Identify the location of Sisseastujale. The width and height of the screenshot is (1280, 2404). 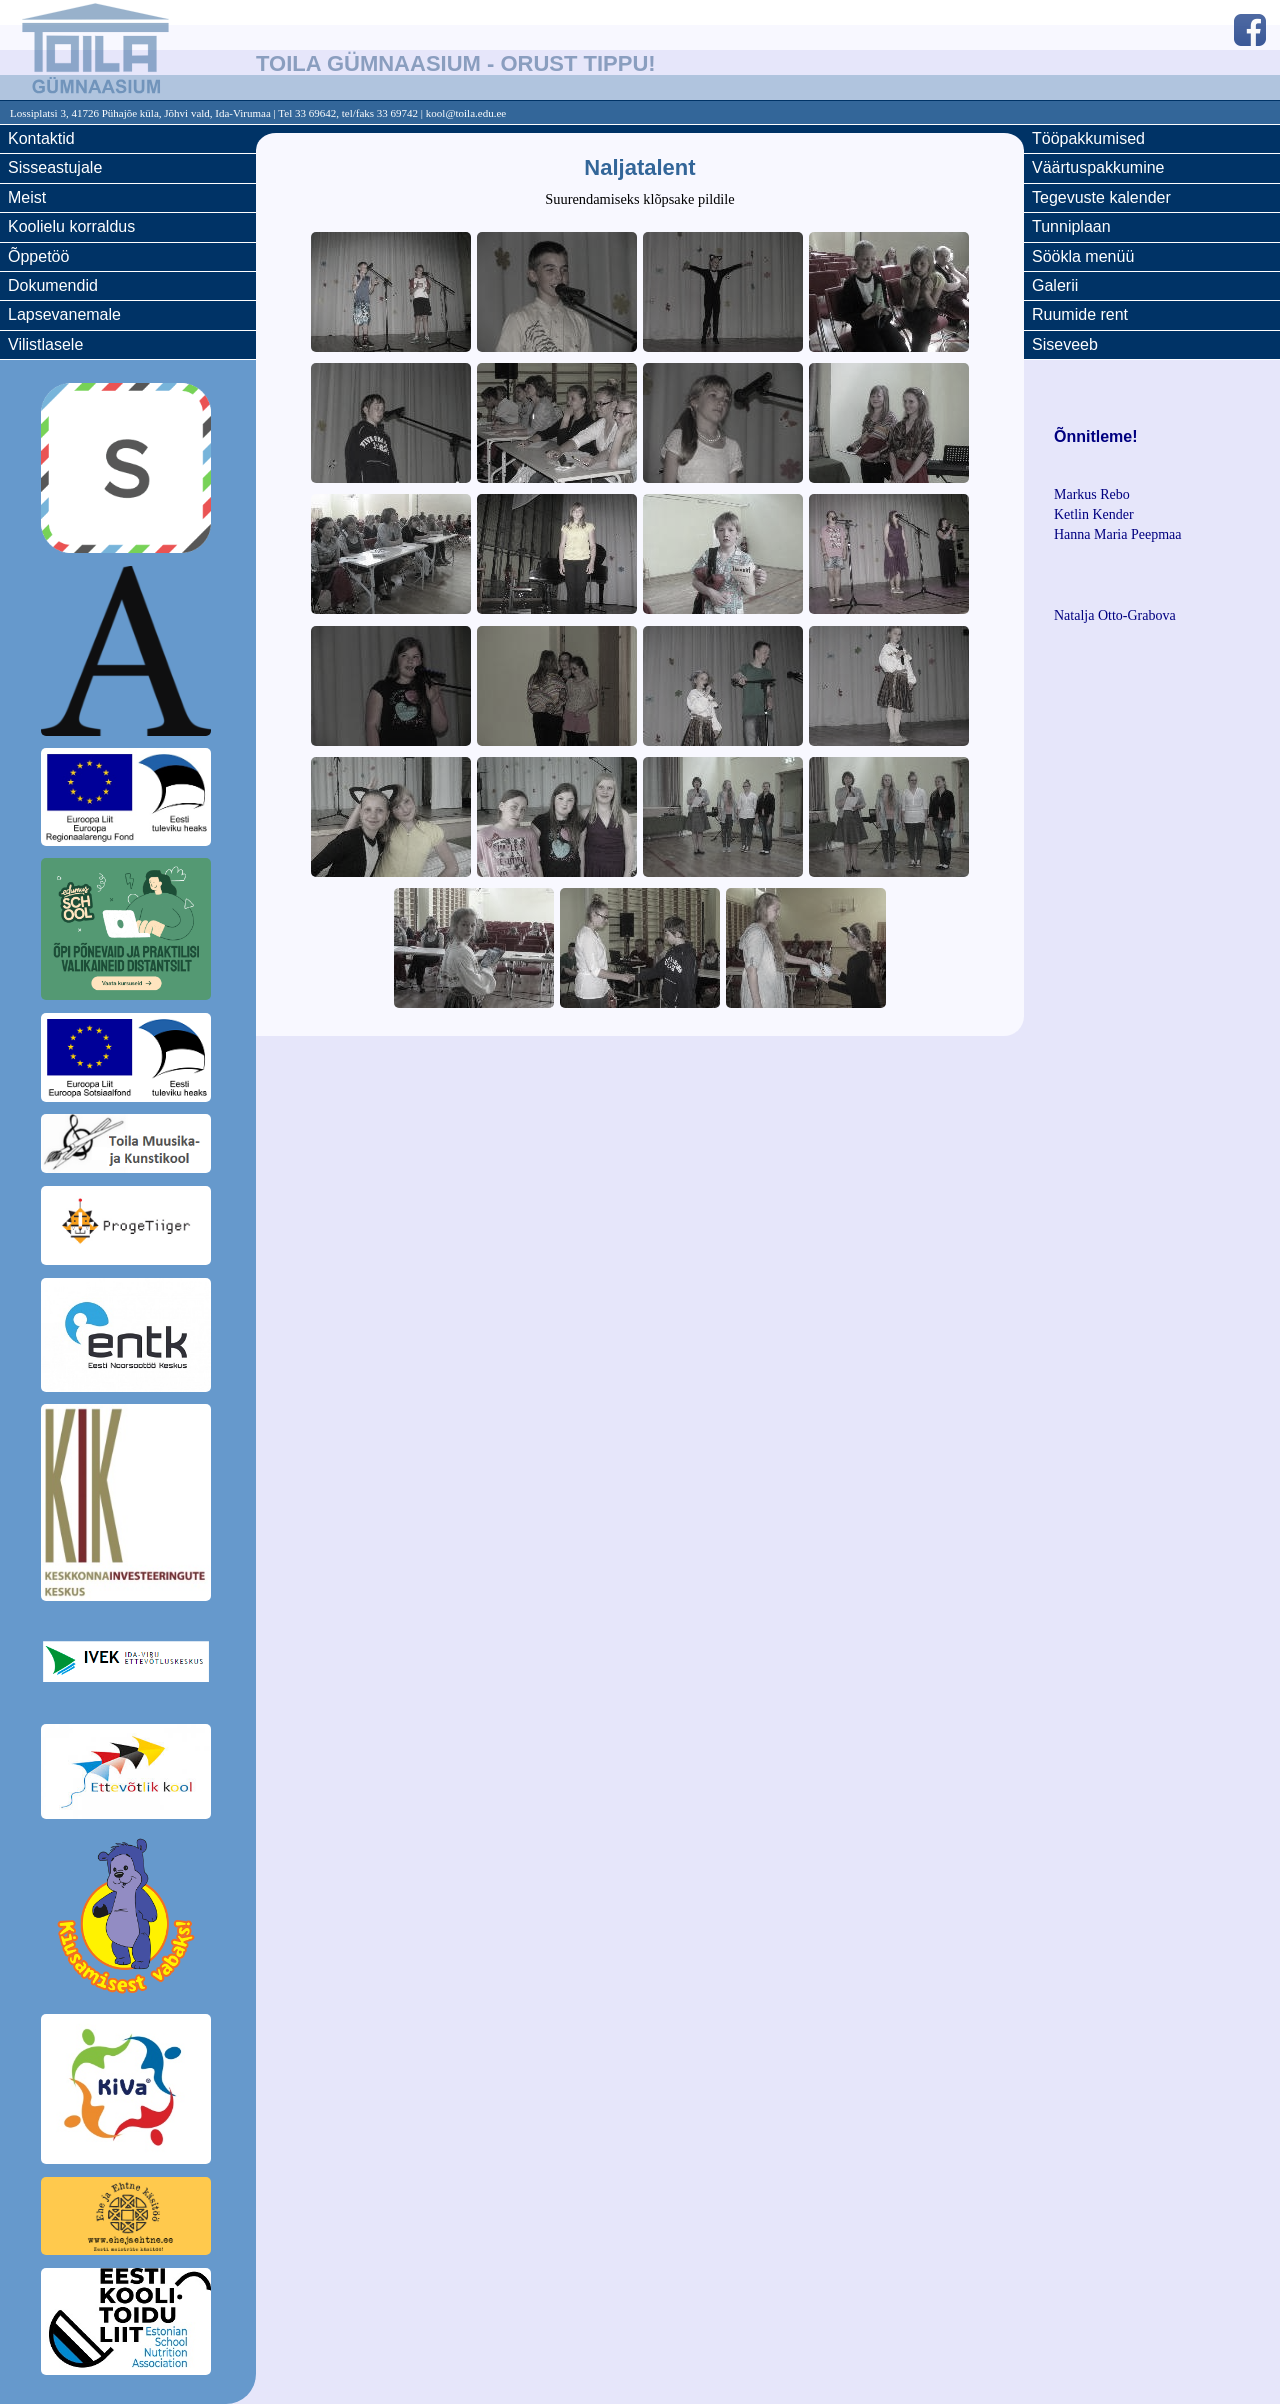
(55, 167).